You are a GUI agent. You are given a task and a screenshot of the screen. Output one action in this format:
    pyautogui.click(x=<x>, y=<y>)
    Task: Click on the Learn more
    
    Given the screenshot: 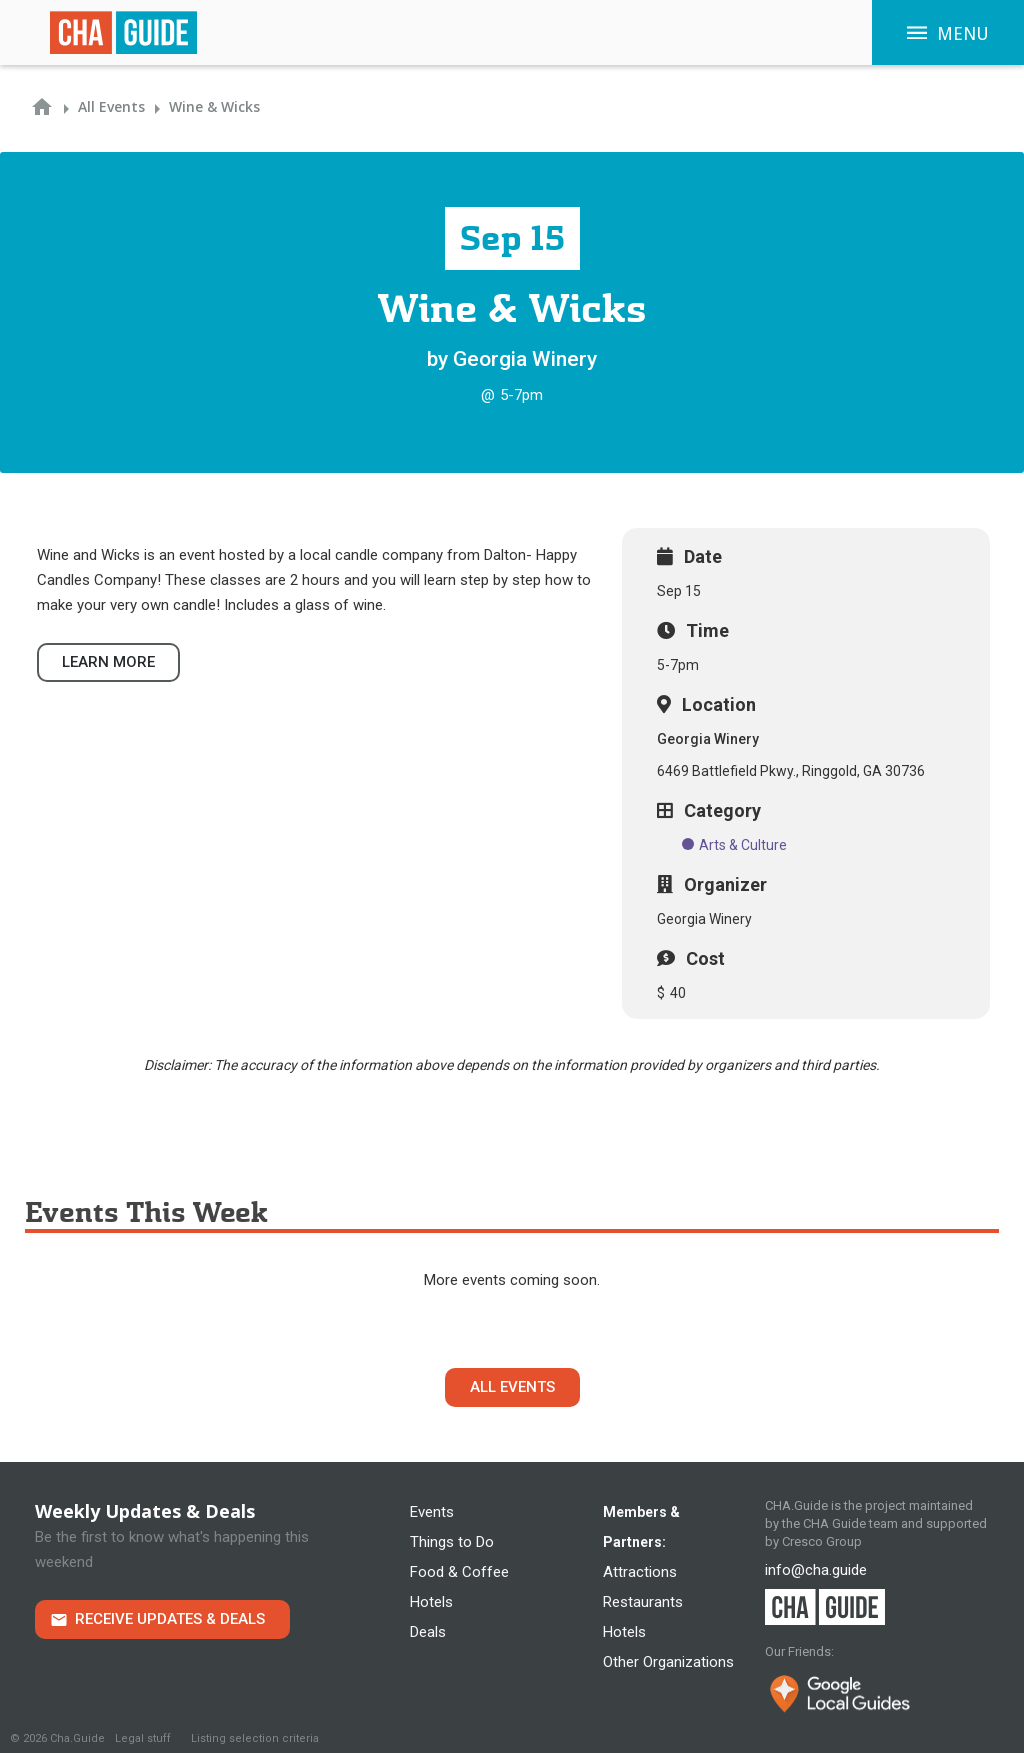 What is the action you would take?
    pyautogui.click(x=108, y=662)
    